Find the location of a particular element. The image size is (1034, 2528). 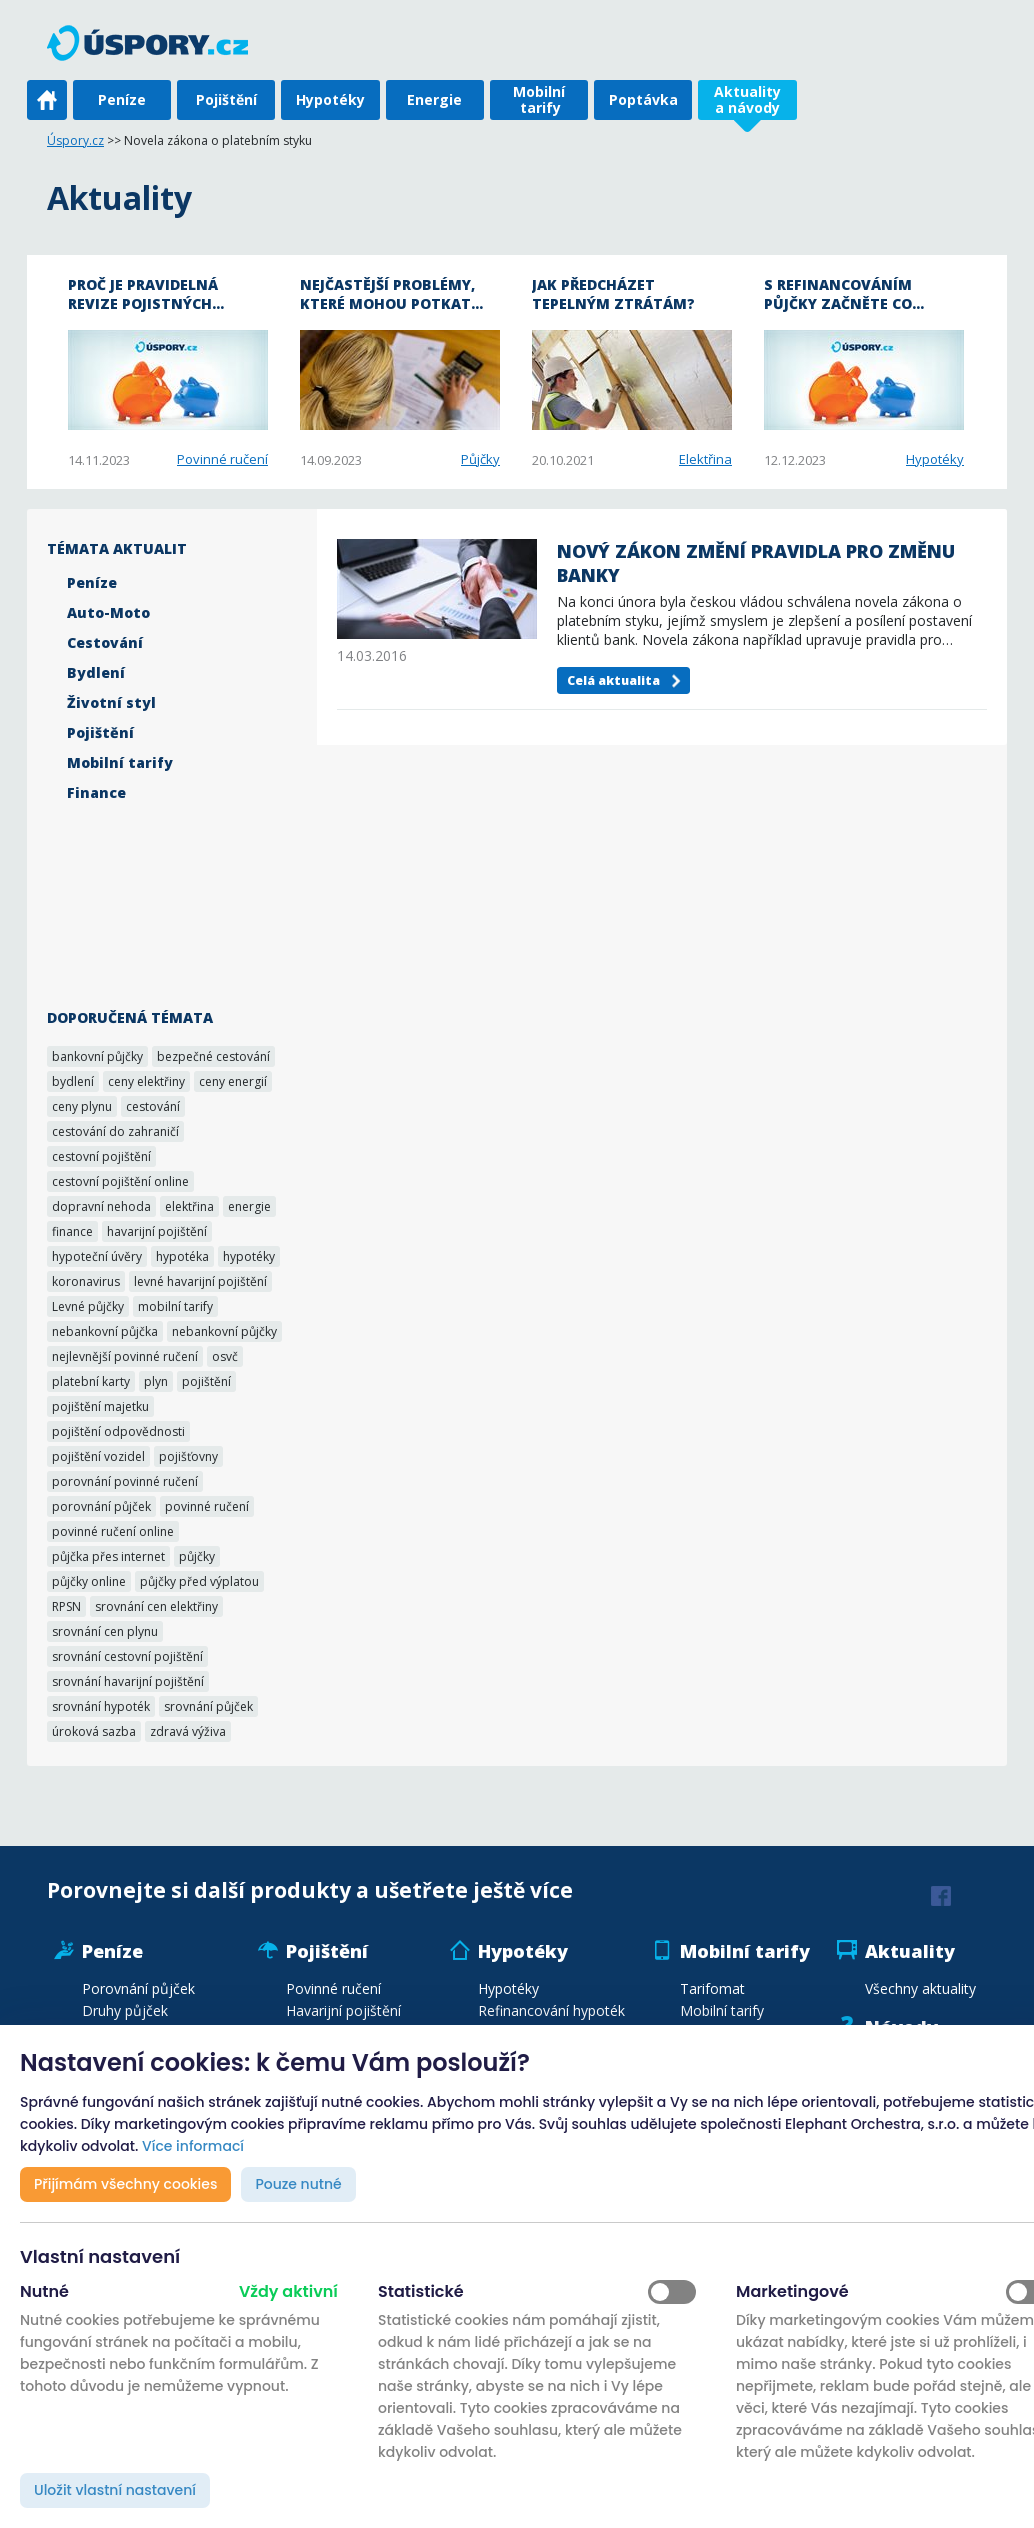

Levné půjčky is located at coordinates (88, 1306).